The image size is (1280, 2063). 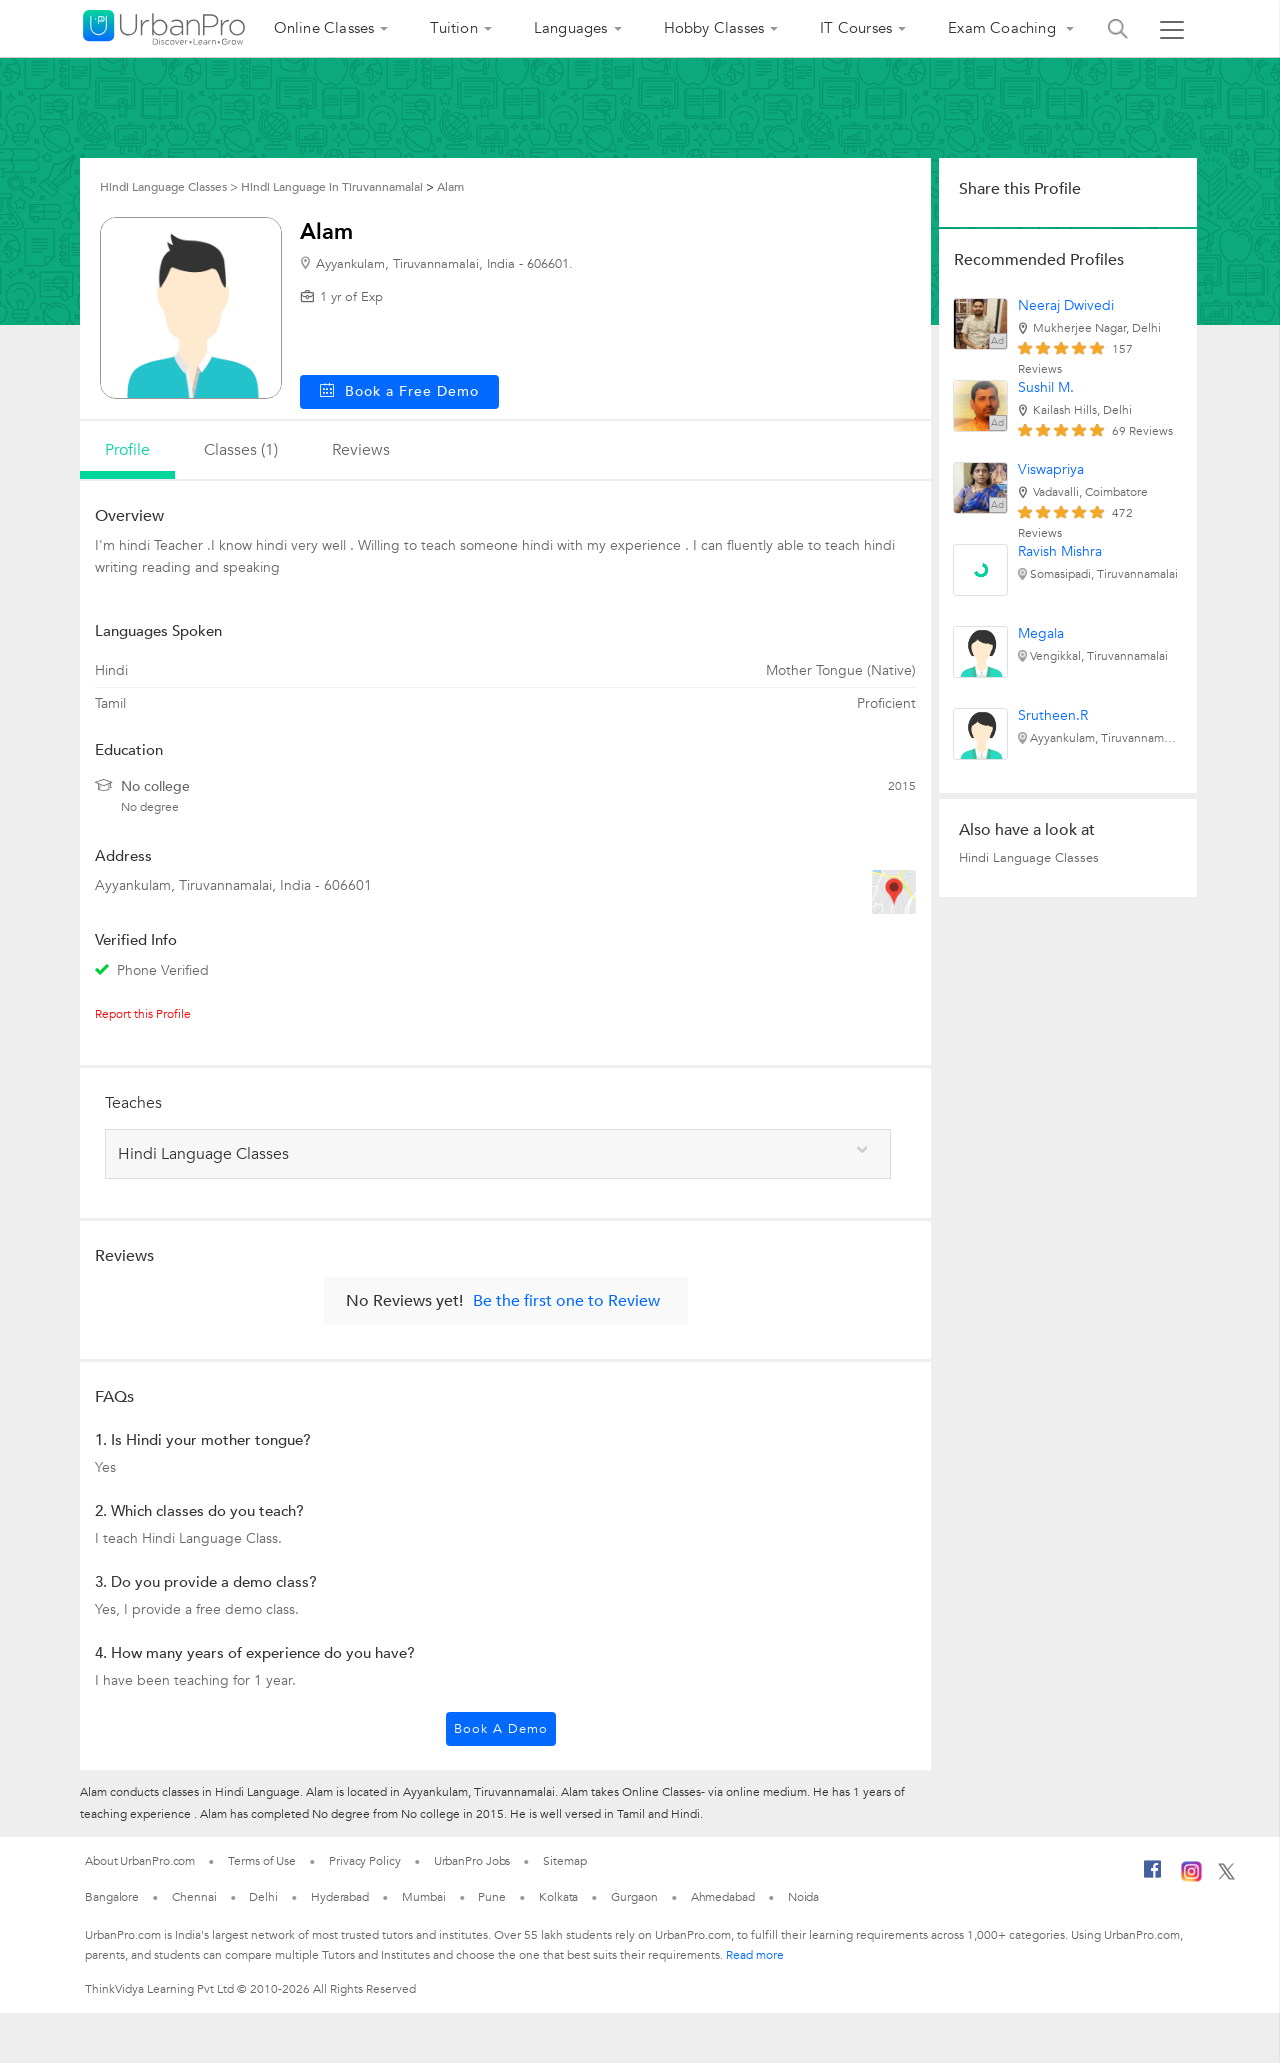 What do you see at coordinates (340, 1897) in the screenshot?
I see `Hyderabad` at bounding box center [340, 1897].